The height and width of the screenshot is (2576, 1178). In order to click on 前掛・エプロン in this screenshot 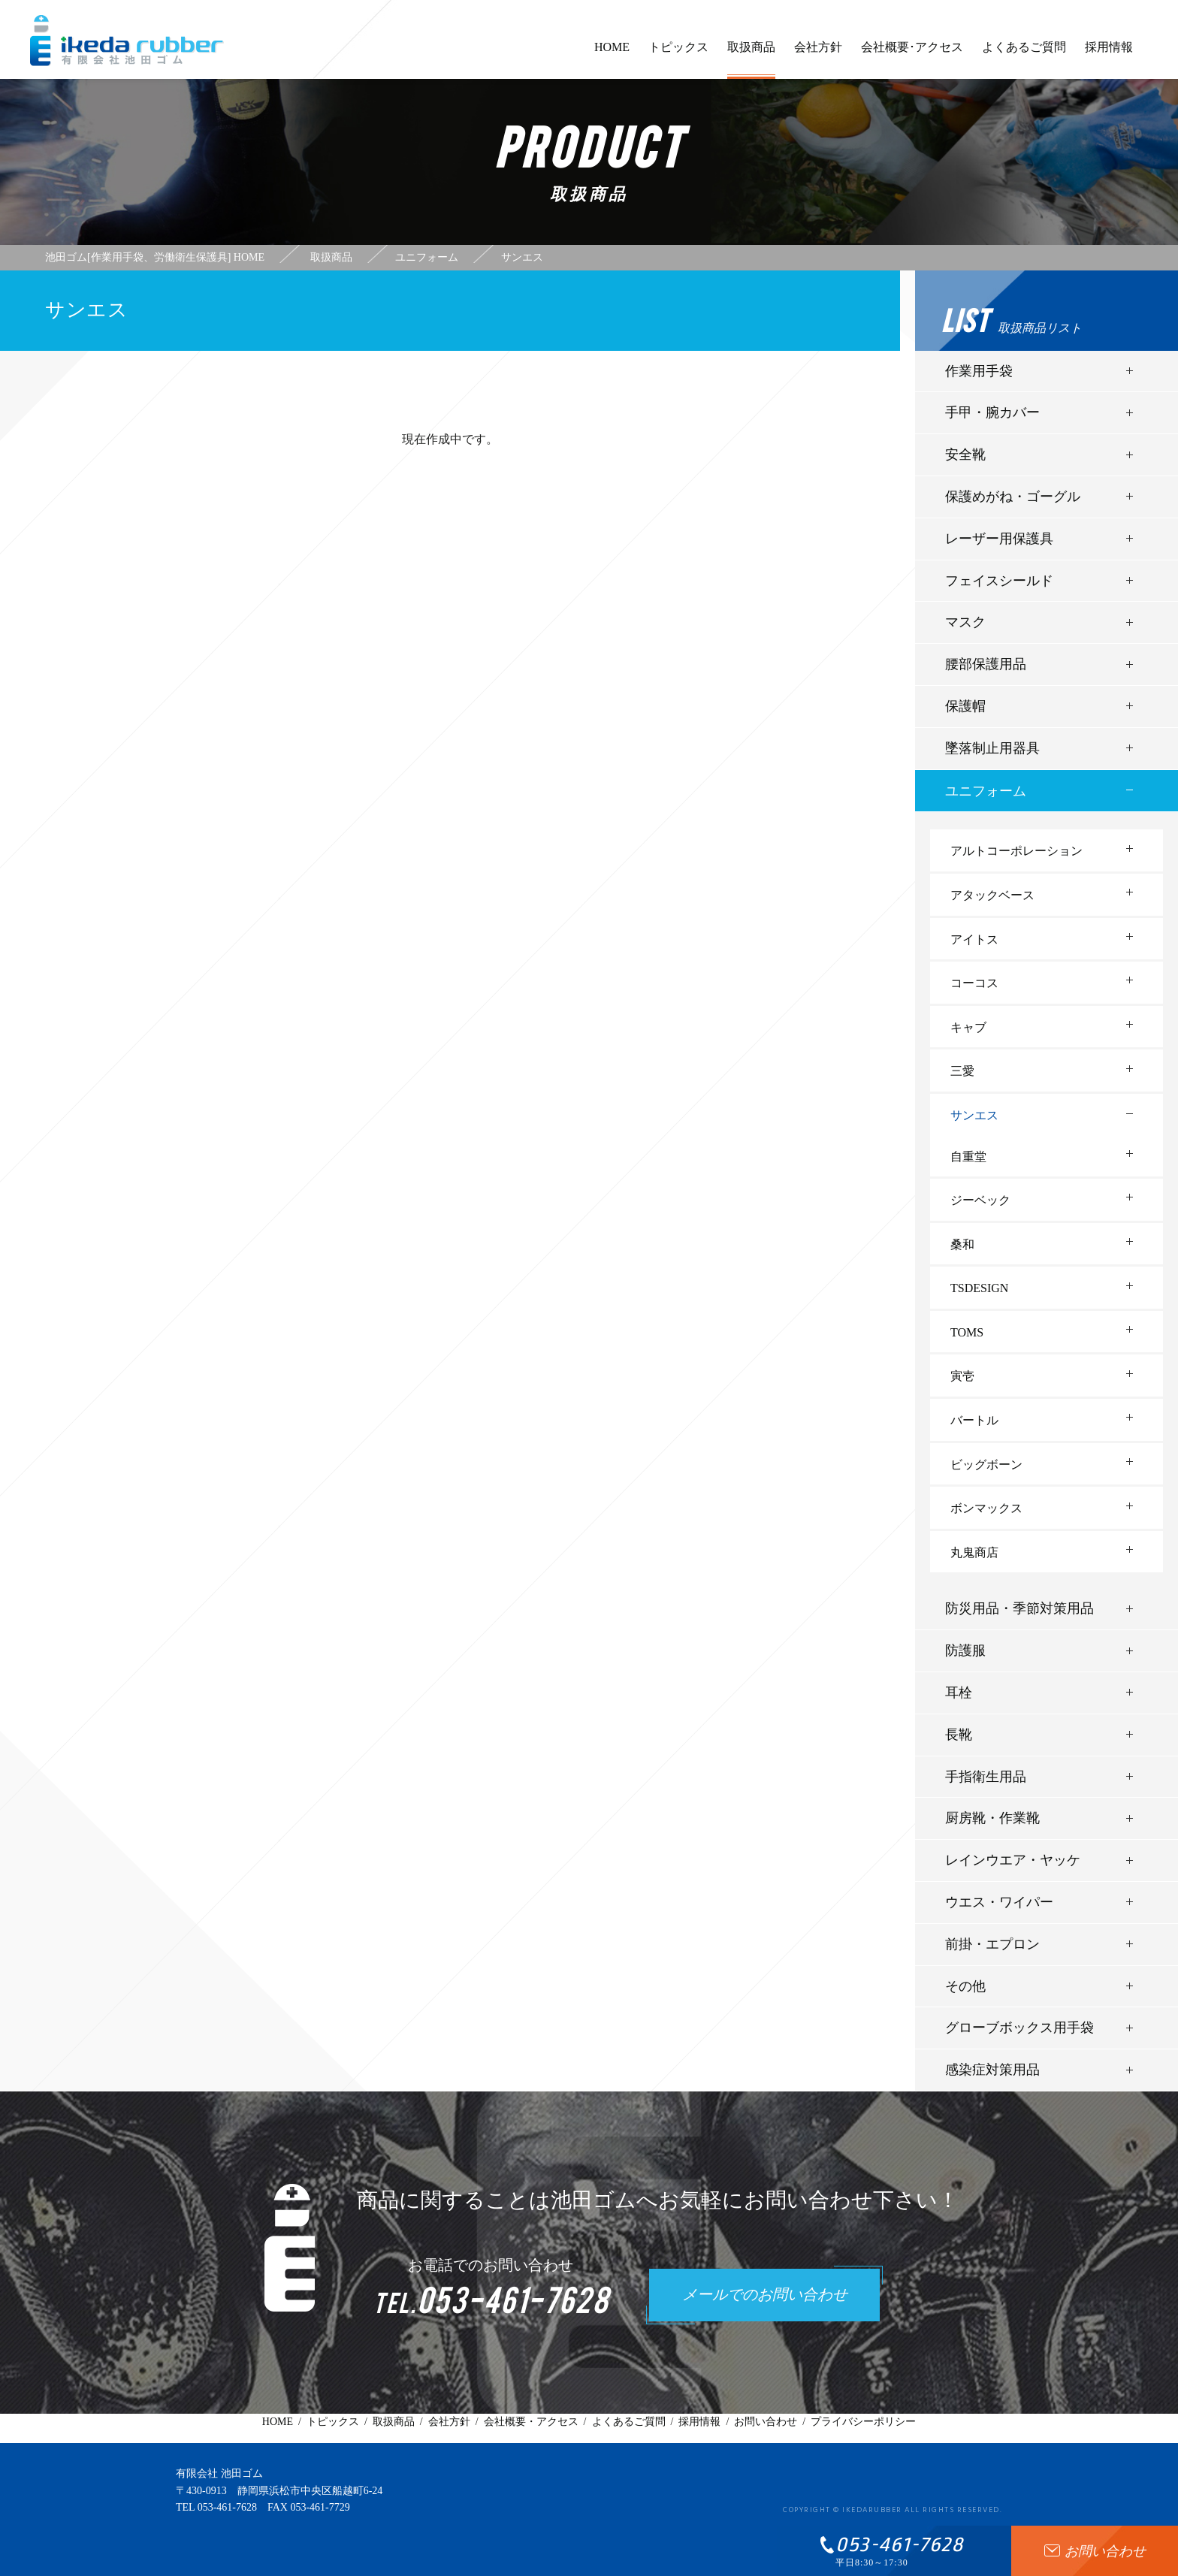, I will do `click(992, 1944)`.